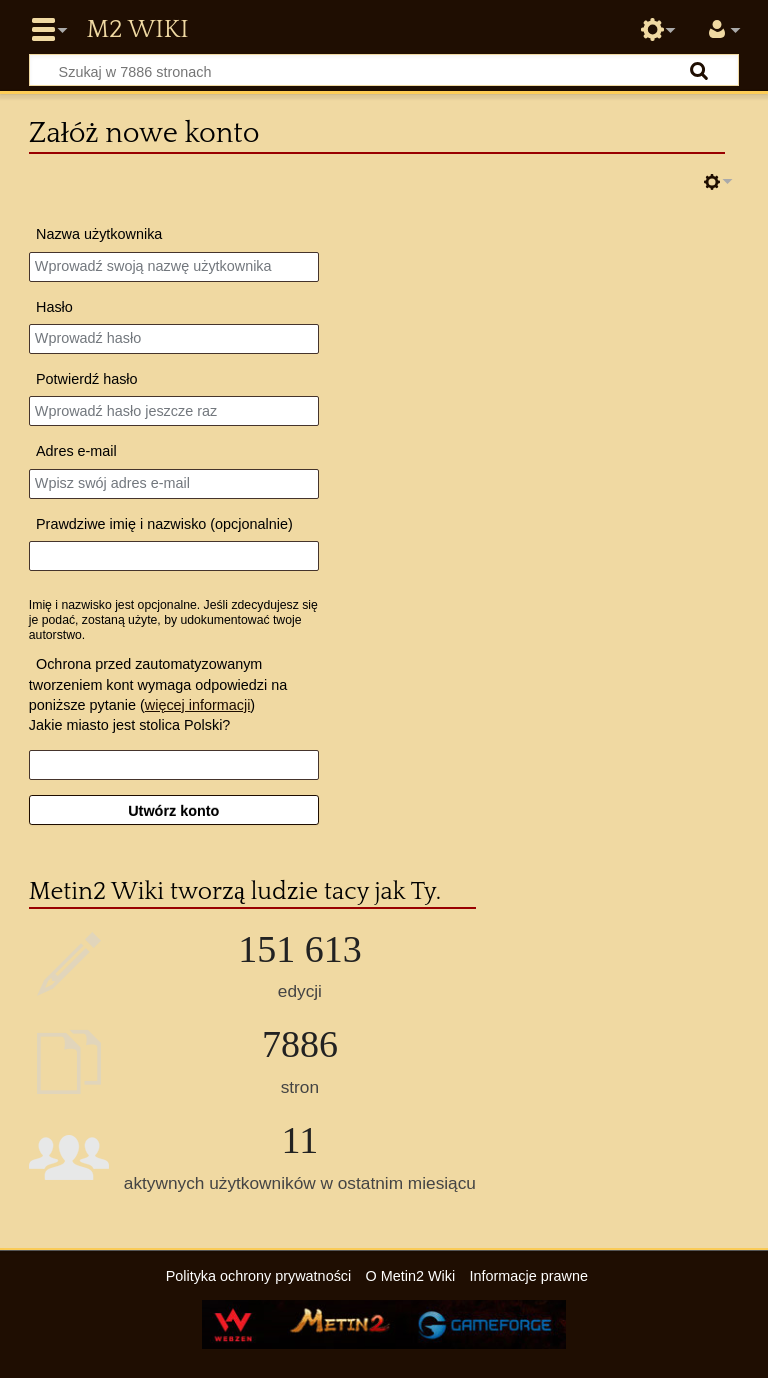 Image resolution: width=768 pixels, height=1378 pixels. I want to click on Metin2 Wiki, so click(137, 30).